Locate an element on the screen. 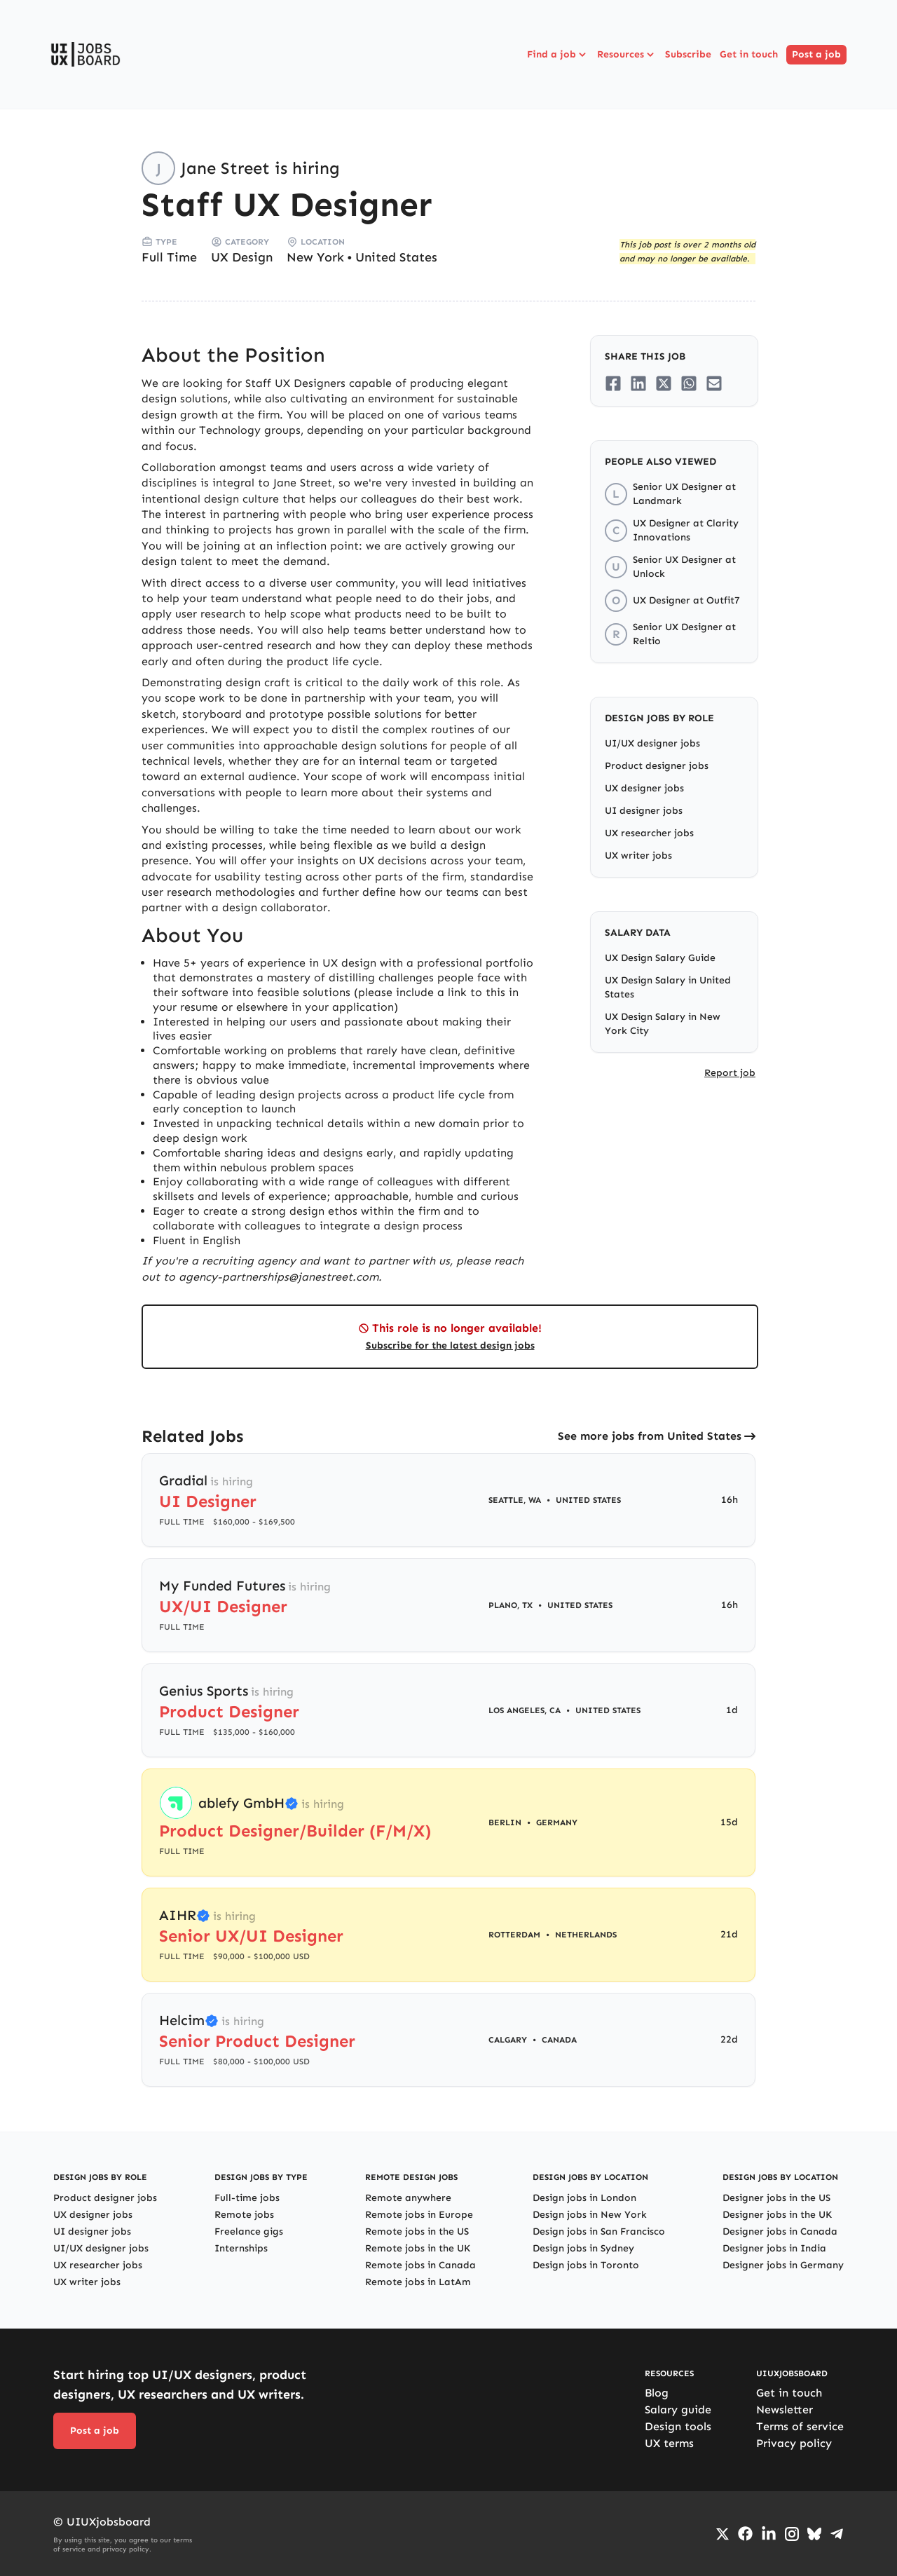  New York is located at coordinates (315, 257).